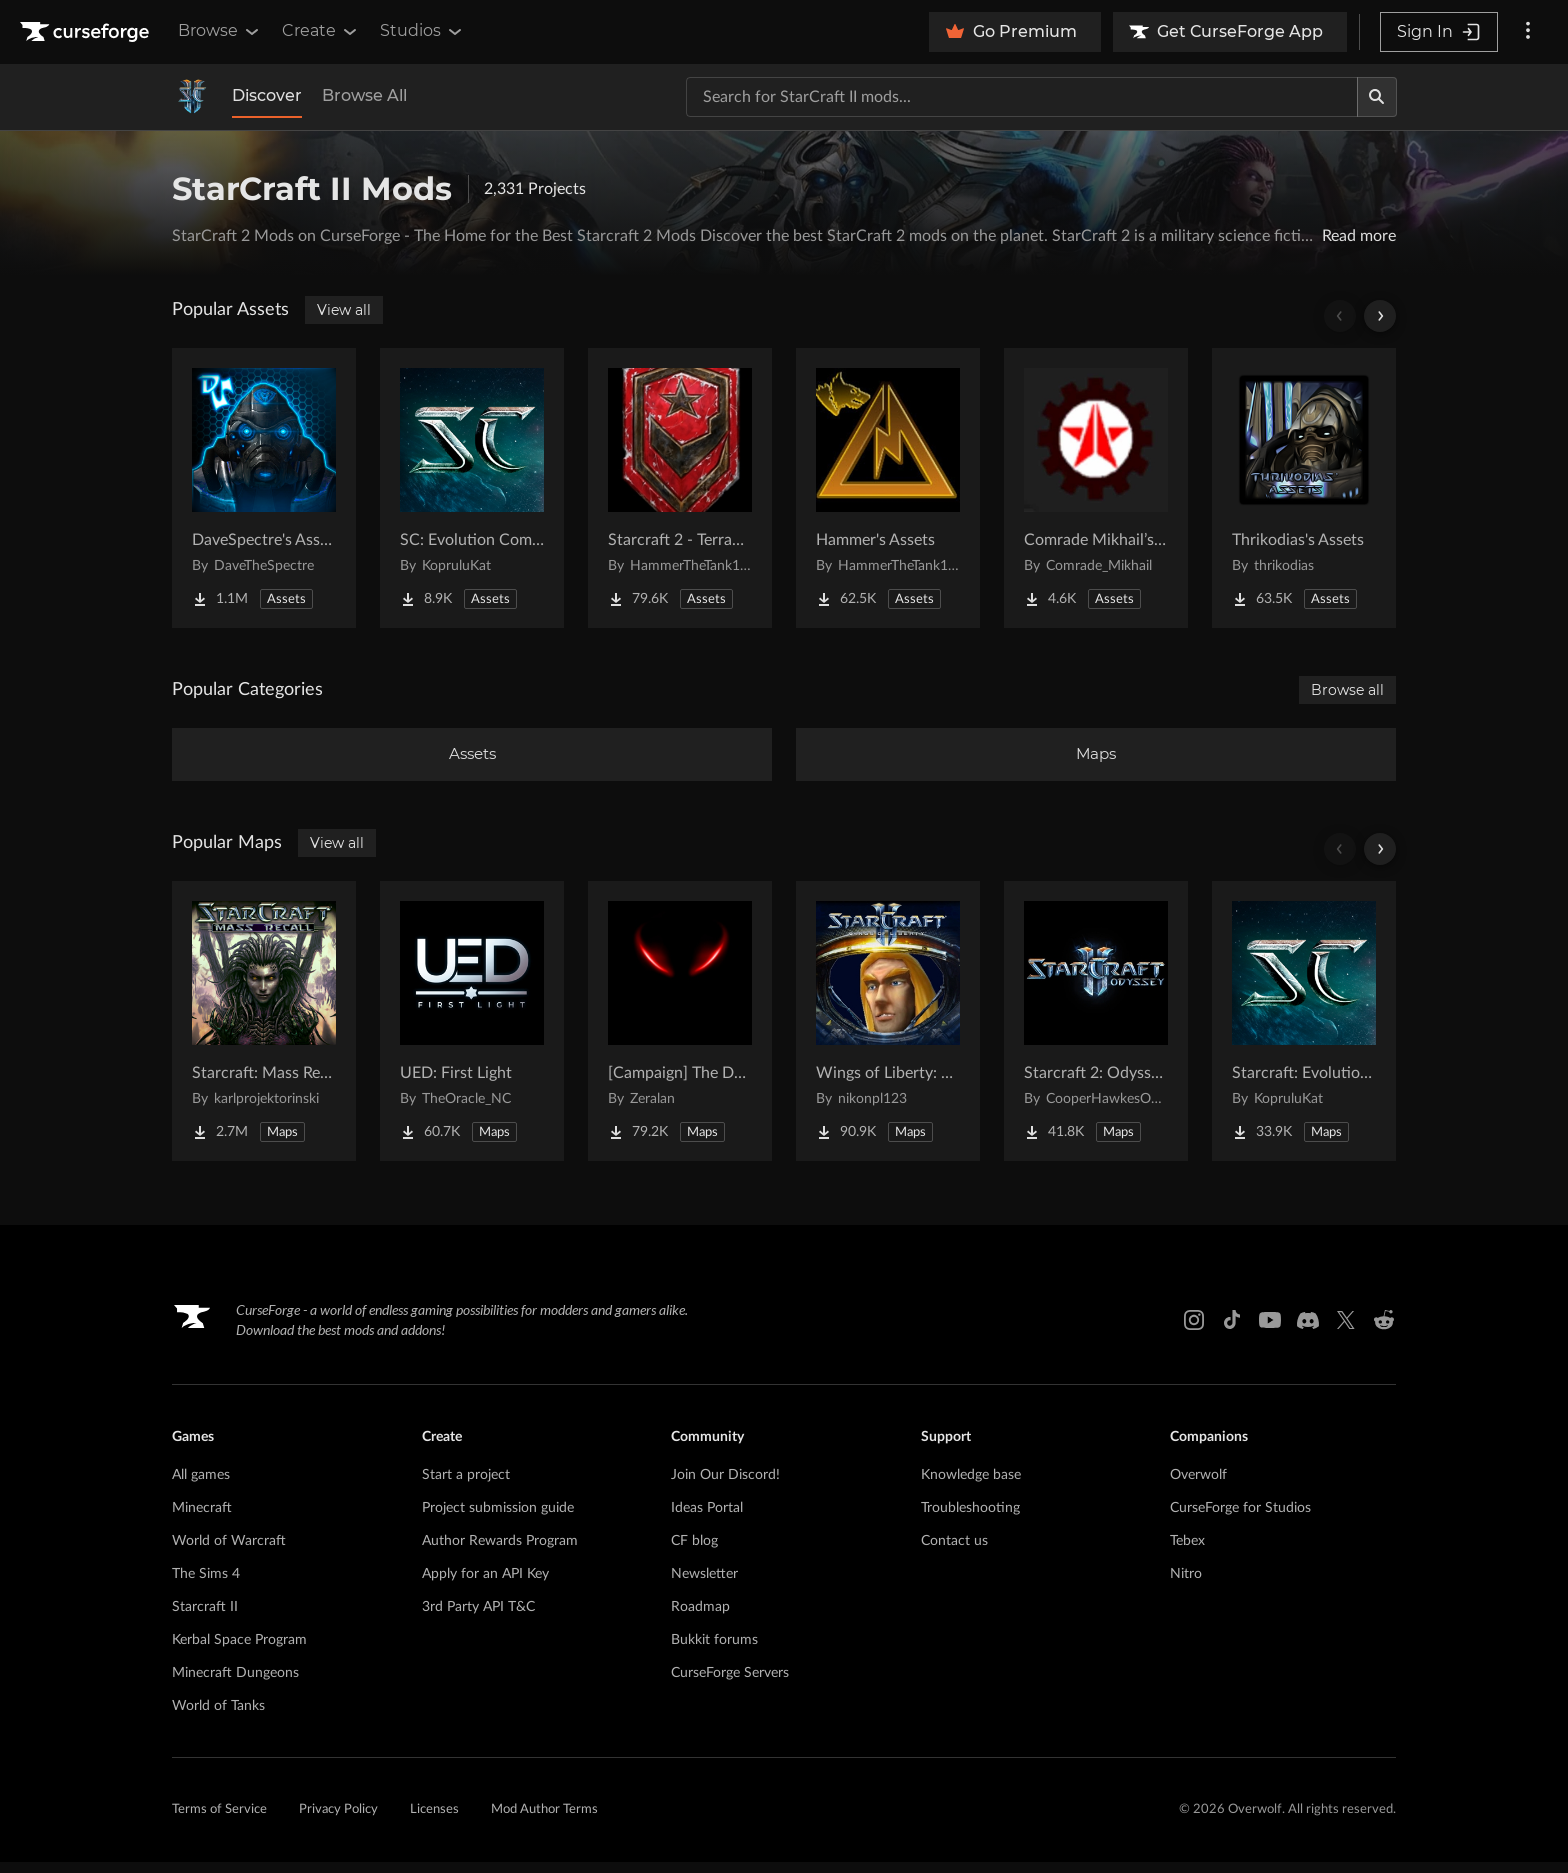  What do you see at coordinates (725, 1486) in the screenshot?
I see `Join Our Discord!` at bounding box center [725, 1486].